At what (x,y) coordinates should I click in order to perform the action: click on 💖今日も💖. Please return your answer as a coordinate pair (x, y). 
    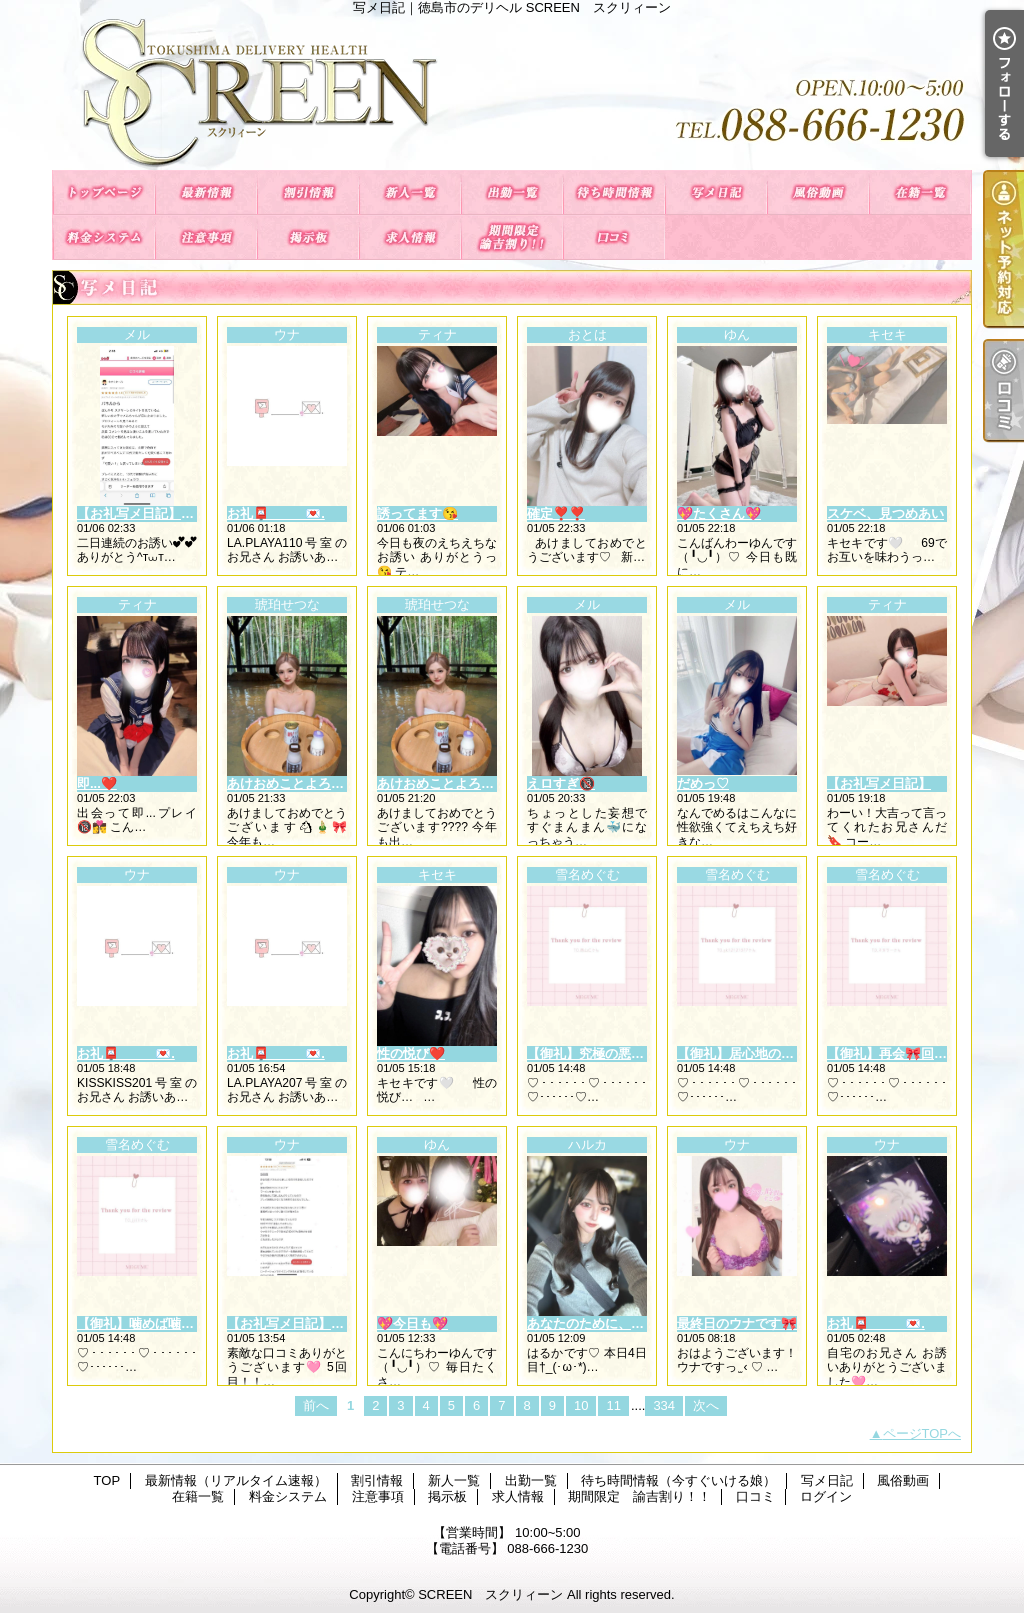
    Looking at the image, I should click on (412, 1323).